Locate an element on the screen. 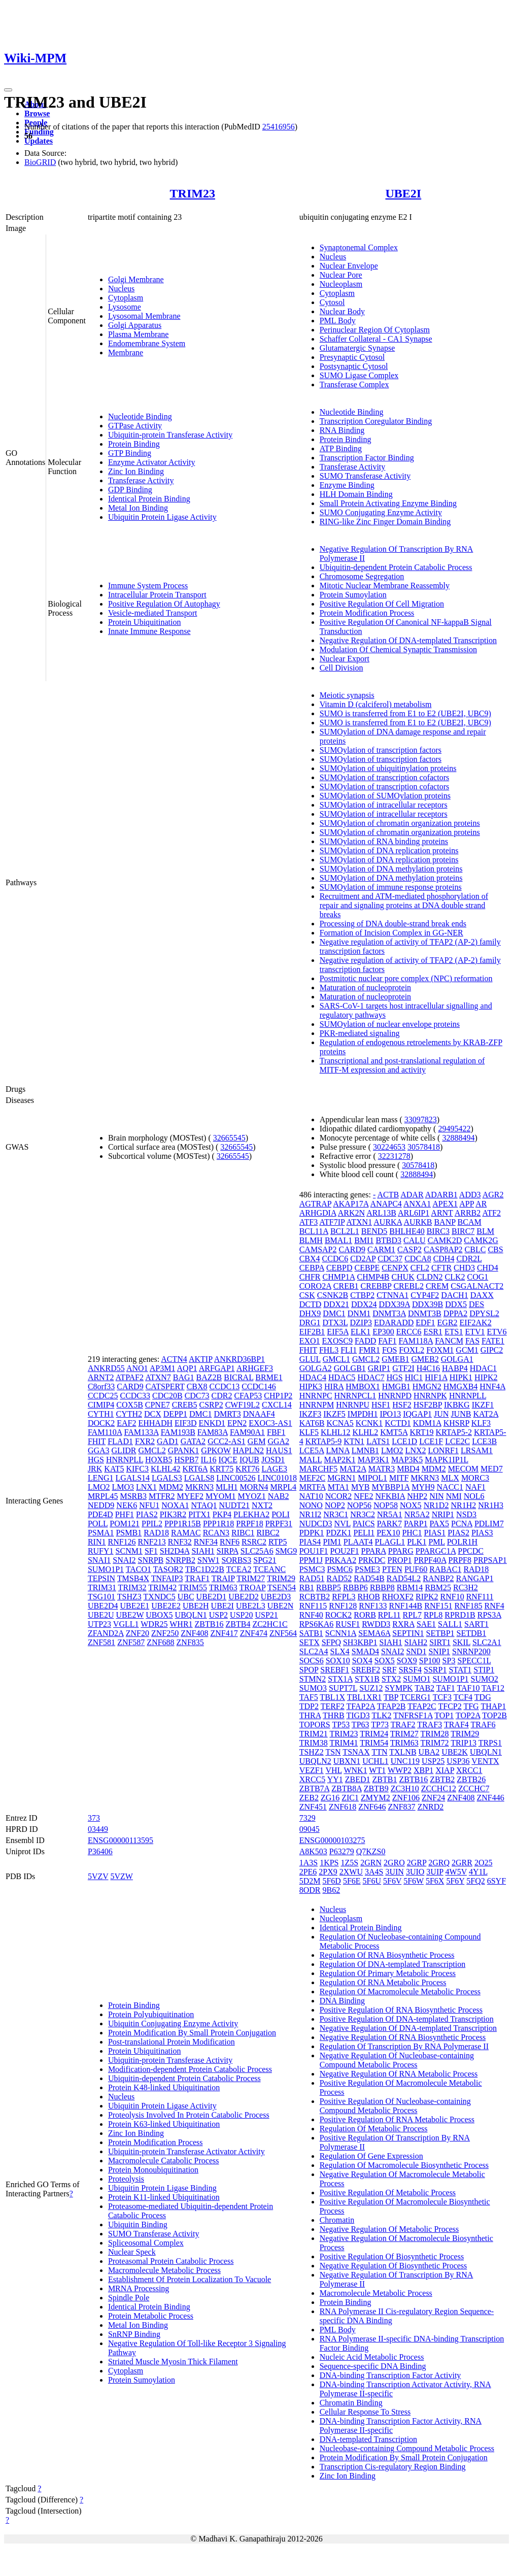 The image size is (513, 2576). KLF3 is located at coordinates (481, 1423).